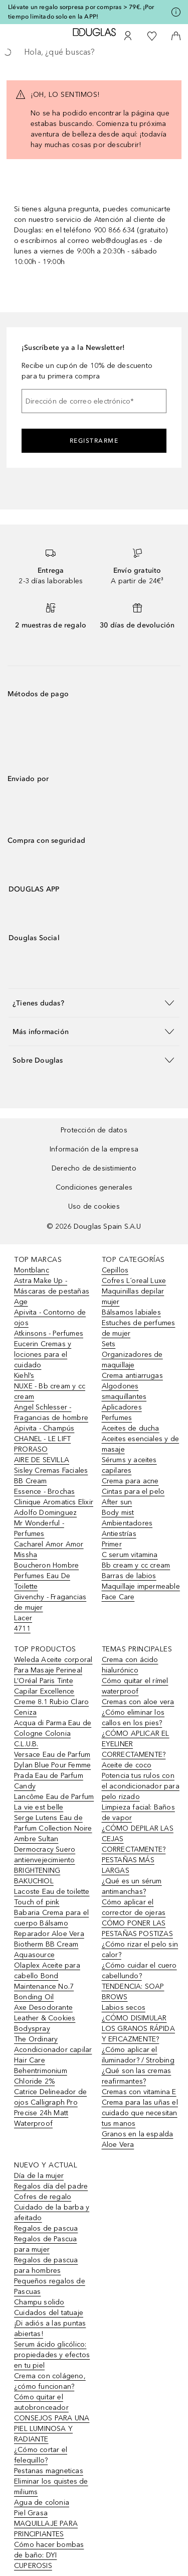 The image size is (188, 2576). I want to click on Biotherm BB Cream Aquasource, so click(46, 1949).